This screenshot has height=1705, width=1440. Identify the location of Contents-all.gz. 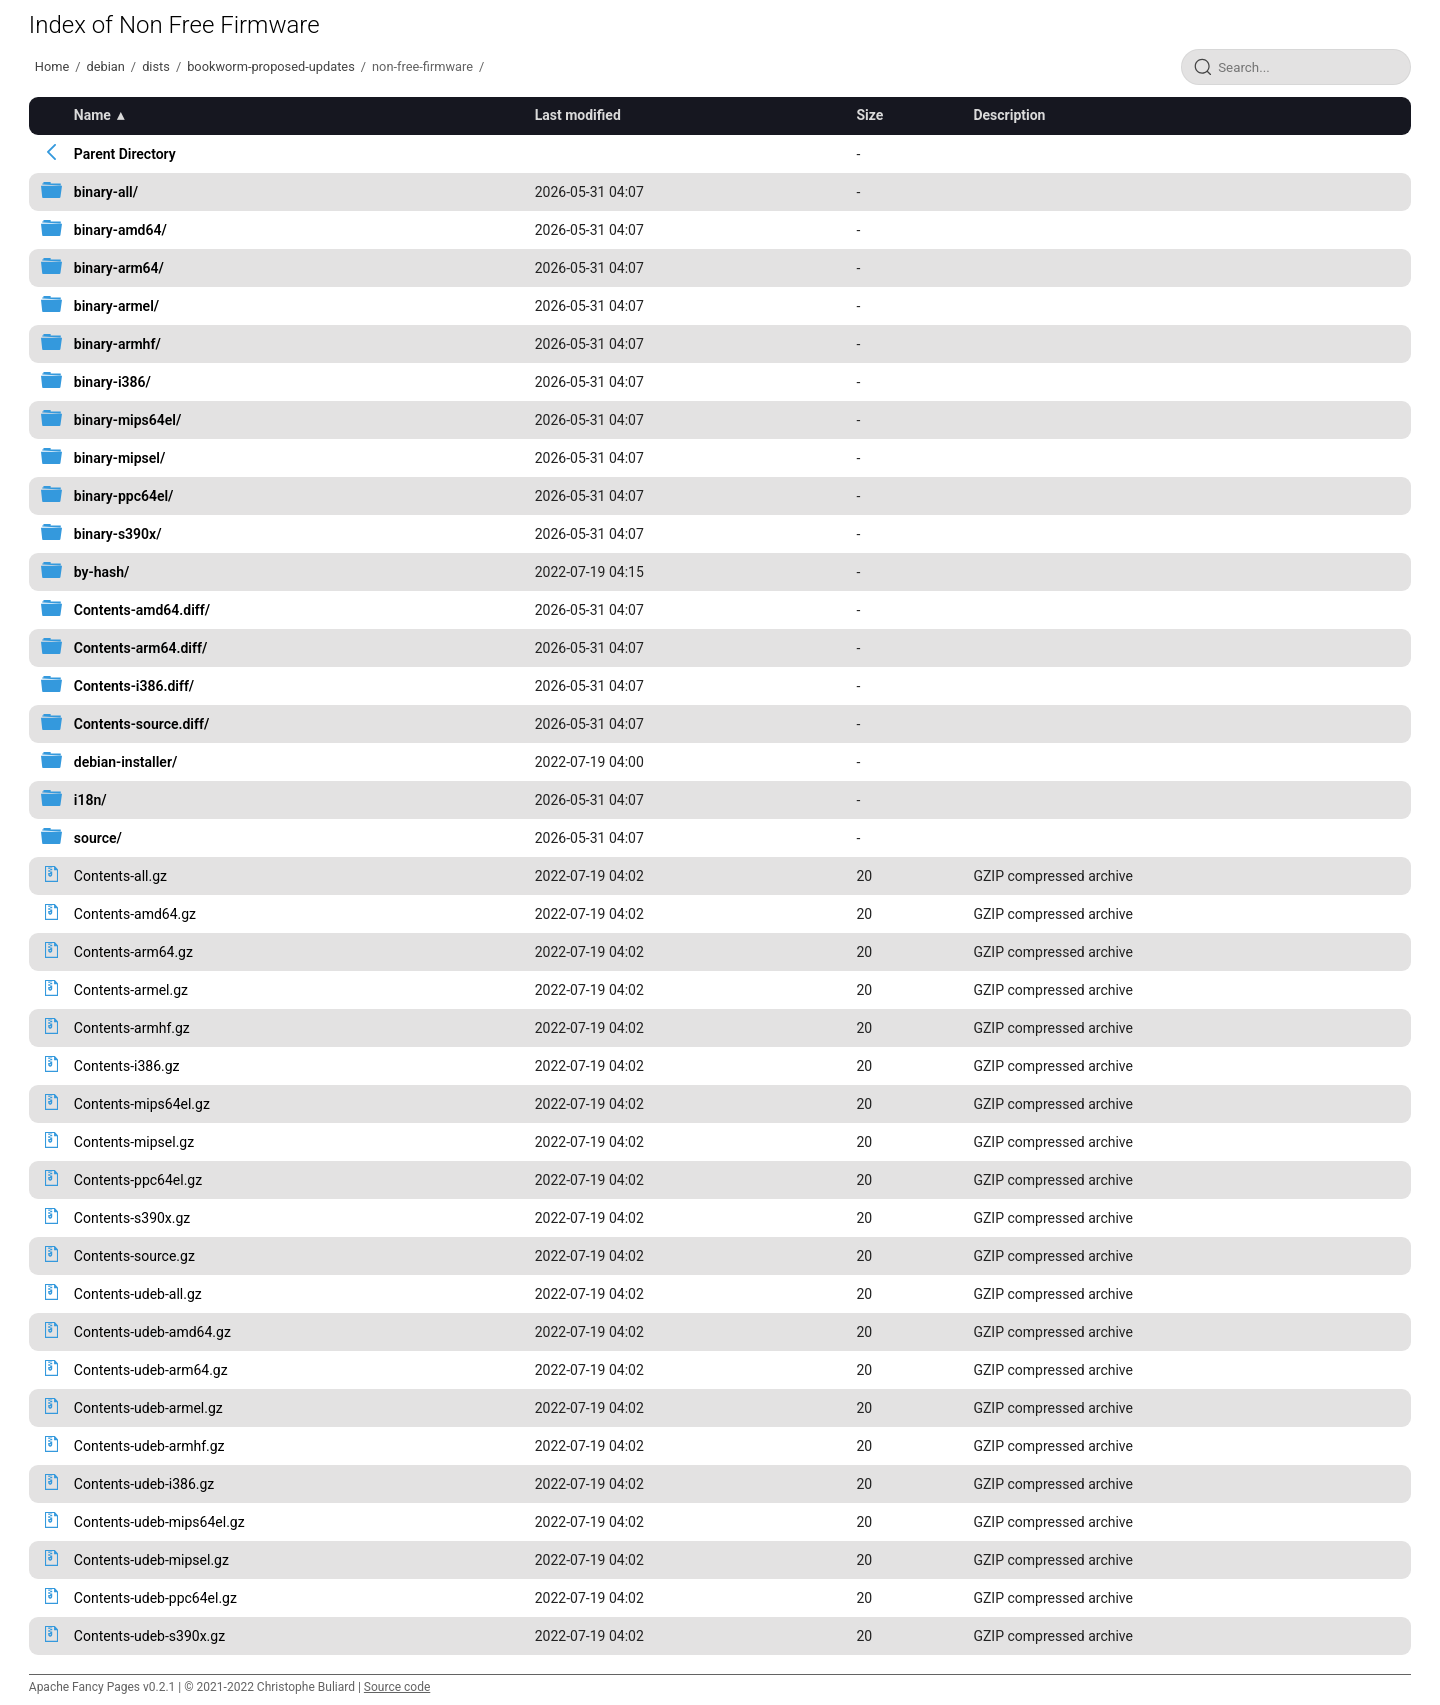
(120, 876).